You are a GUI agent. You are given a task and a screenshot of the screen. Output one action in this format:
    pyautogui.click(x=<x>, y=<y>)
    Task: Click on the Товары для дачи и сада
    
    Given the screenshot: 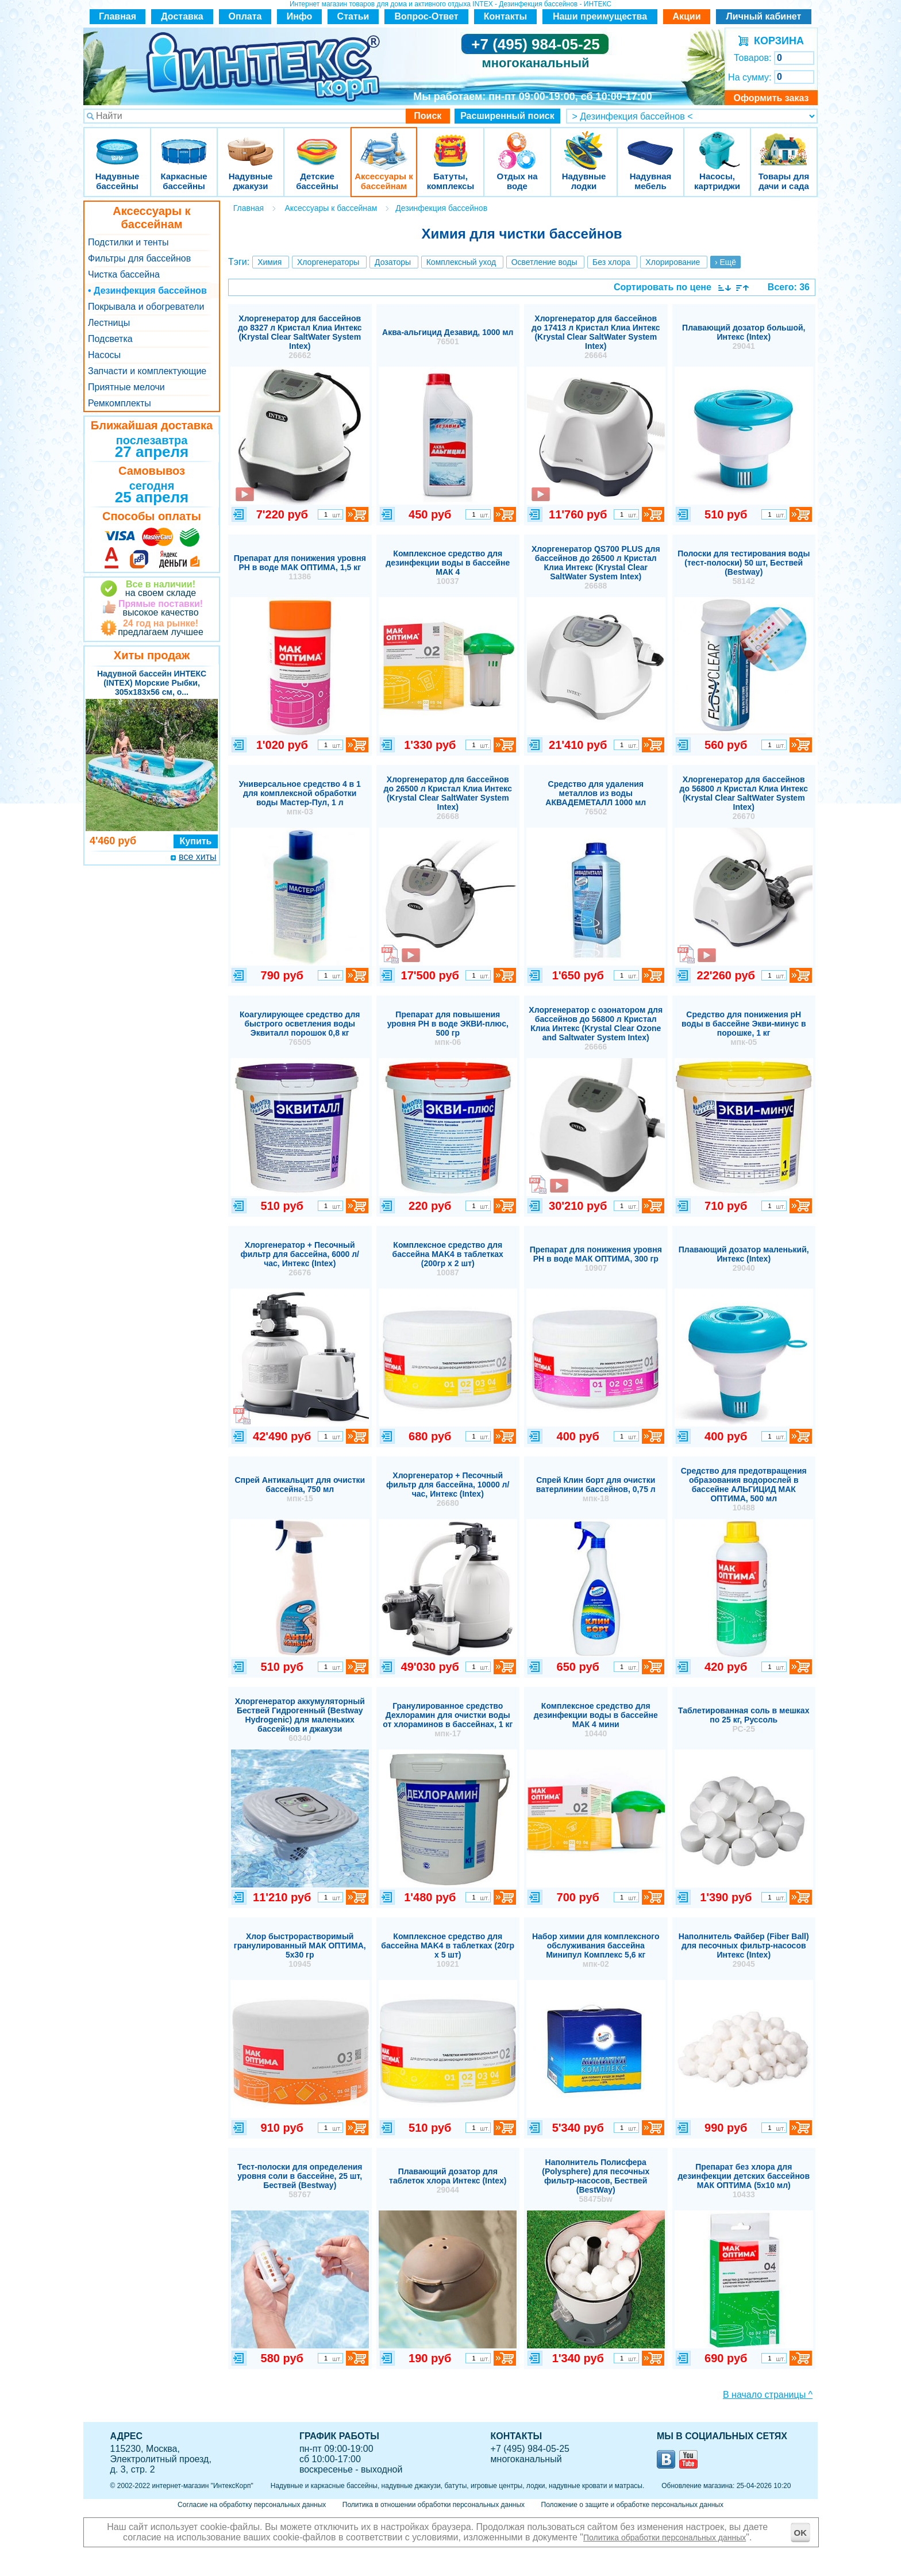 What is the action you would take?
    pyautogui.click(x=784, y=143)
    